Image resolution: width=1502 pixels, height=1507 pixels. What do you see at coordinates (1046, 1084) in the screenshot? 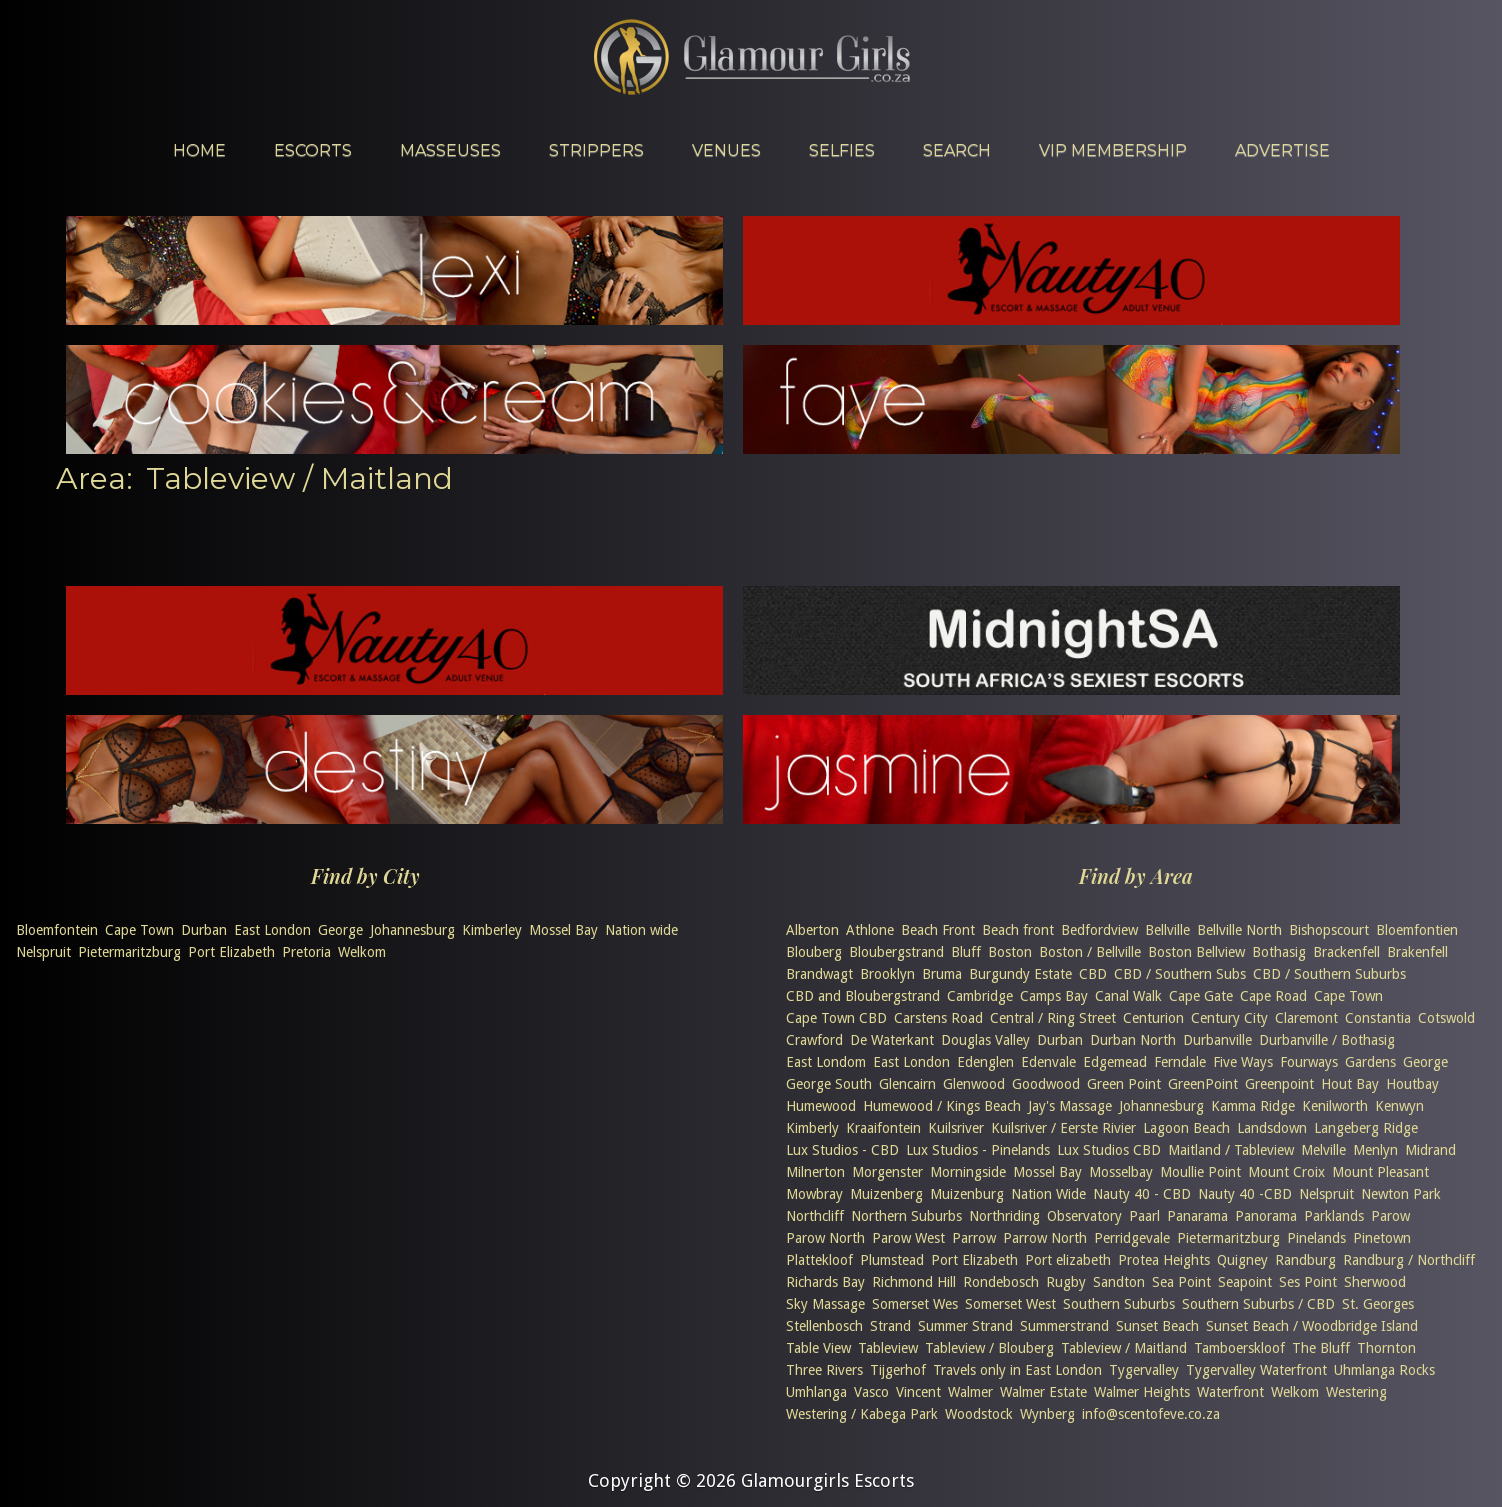
I see `Goodwood` at bounding box center [1046, 1084].